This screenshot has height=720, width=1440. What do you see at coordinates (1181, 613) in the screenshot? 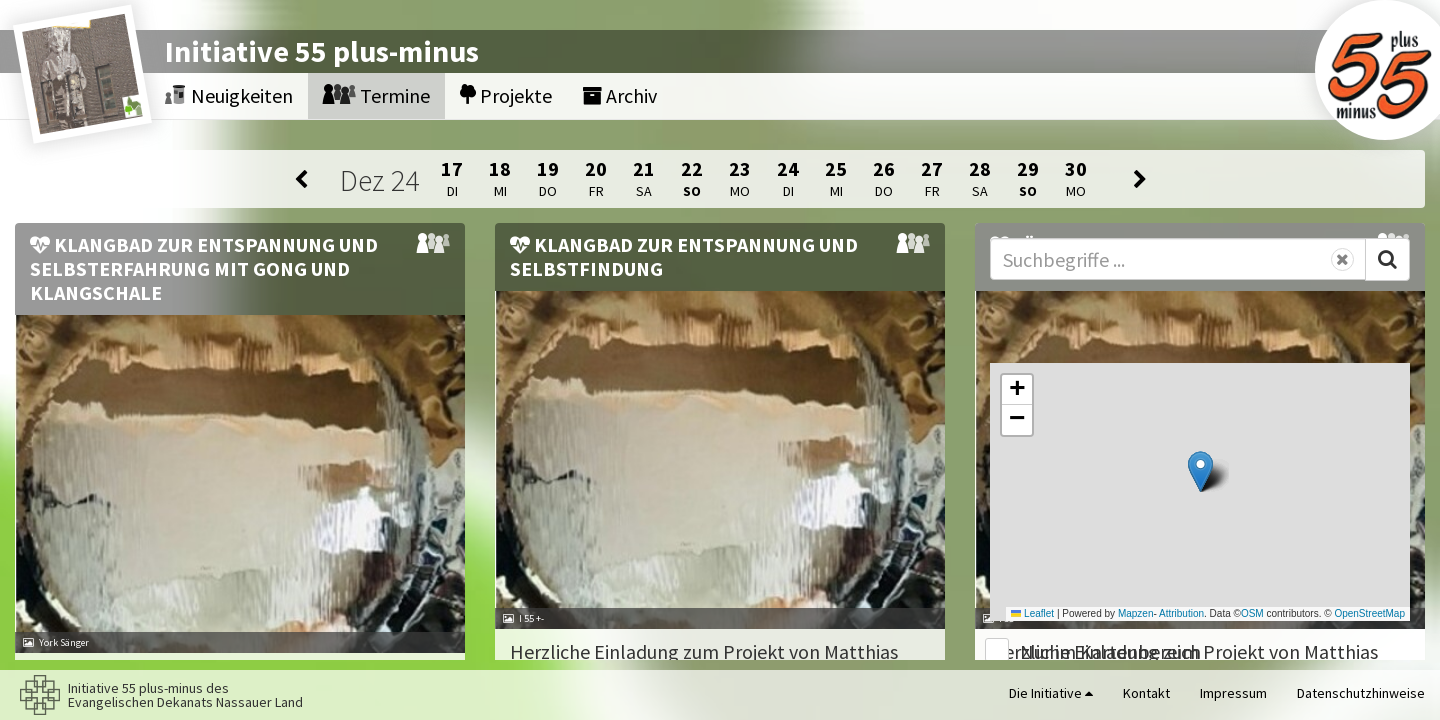
I see `Attribution` at bounding box center [1181, 613].